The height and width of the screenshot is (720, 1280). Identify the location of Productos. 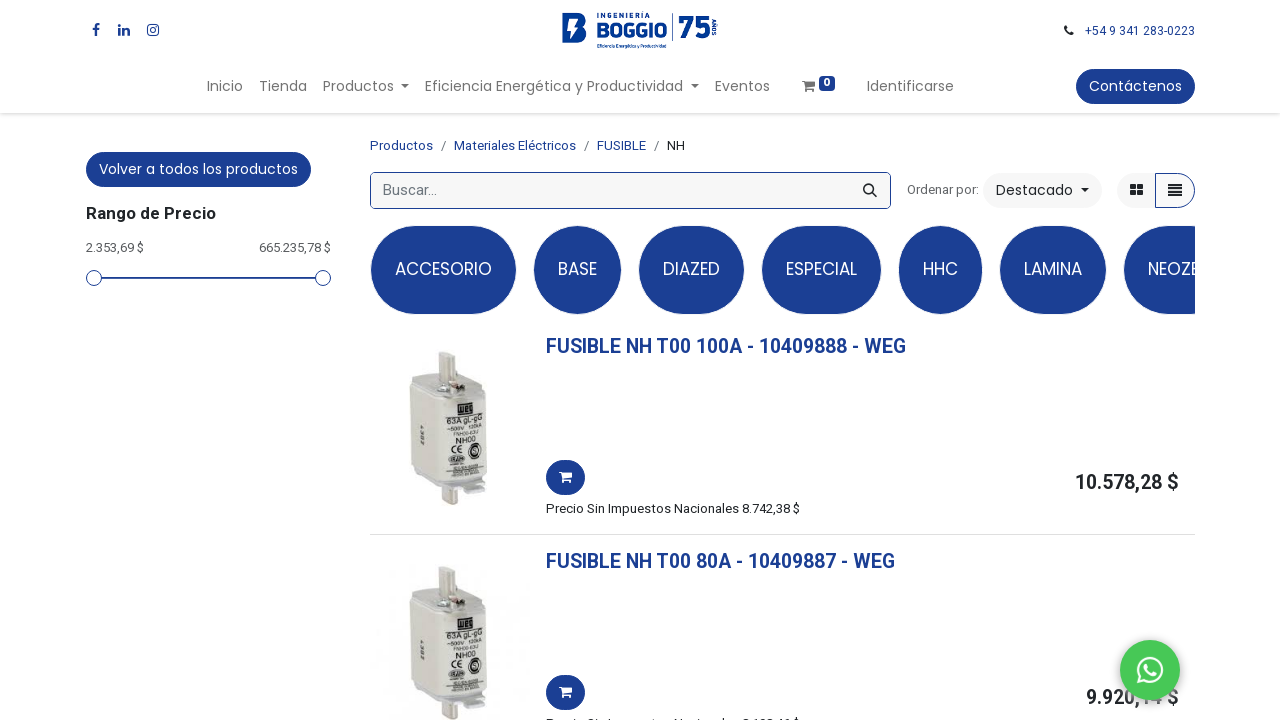
(401, 145).